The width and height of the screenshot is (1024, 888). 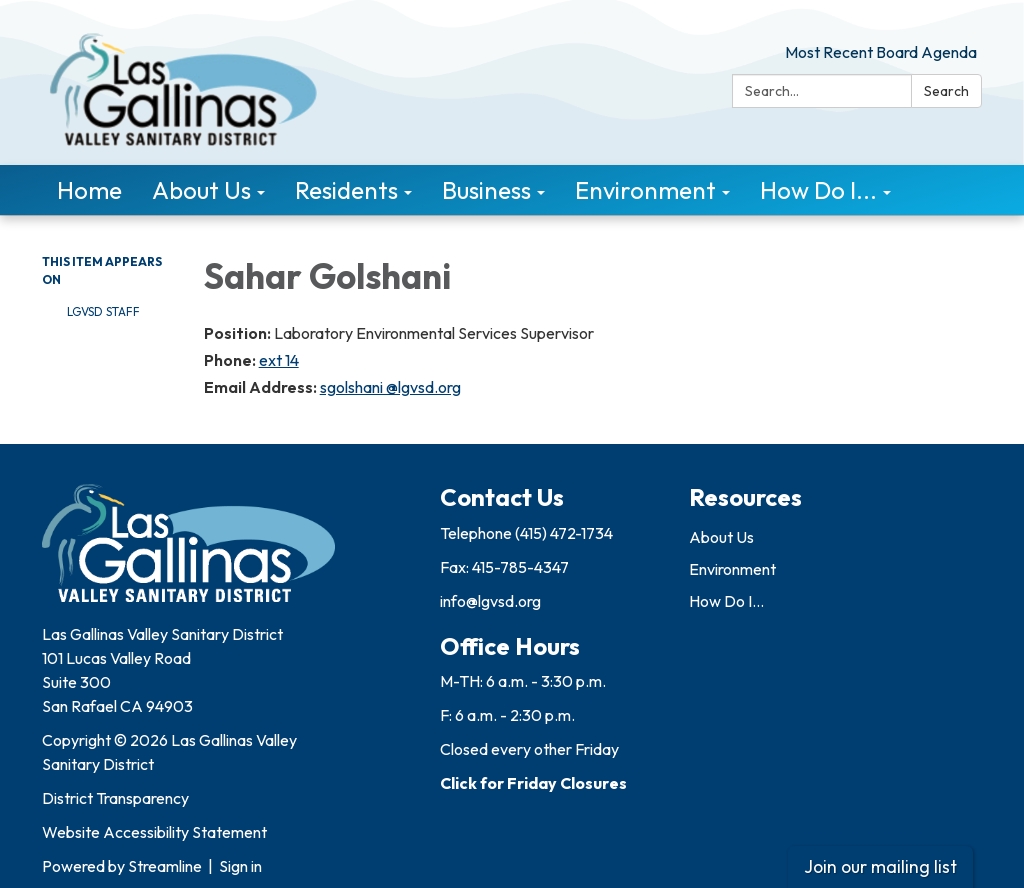 What do you see at coordinates (486, 190) in the screenshot?
I see `Business [menuitem]` at bounding box center [486, 190].